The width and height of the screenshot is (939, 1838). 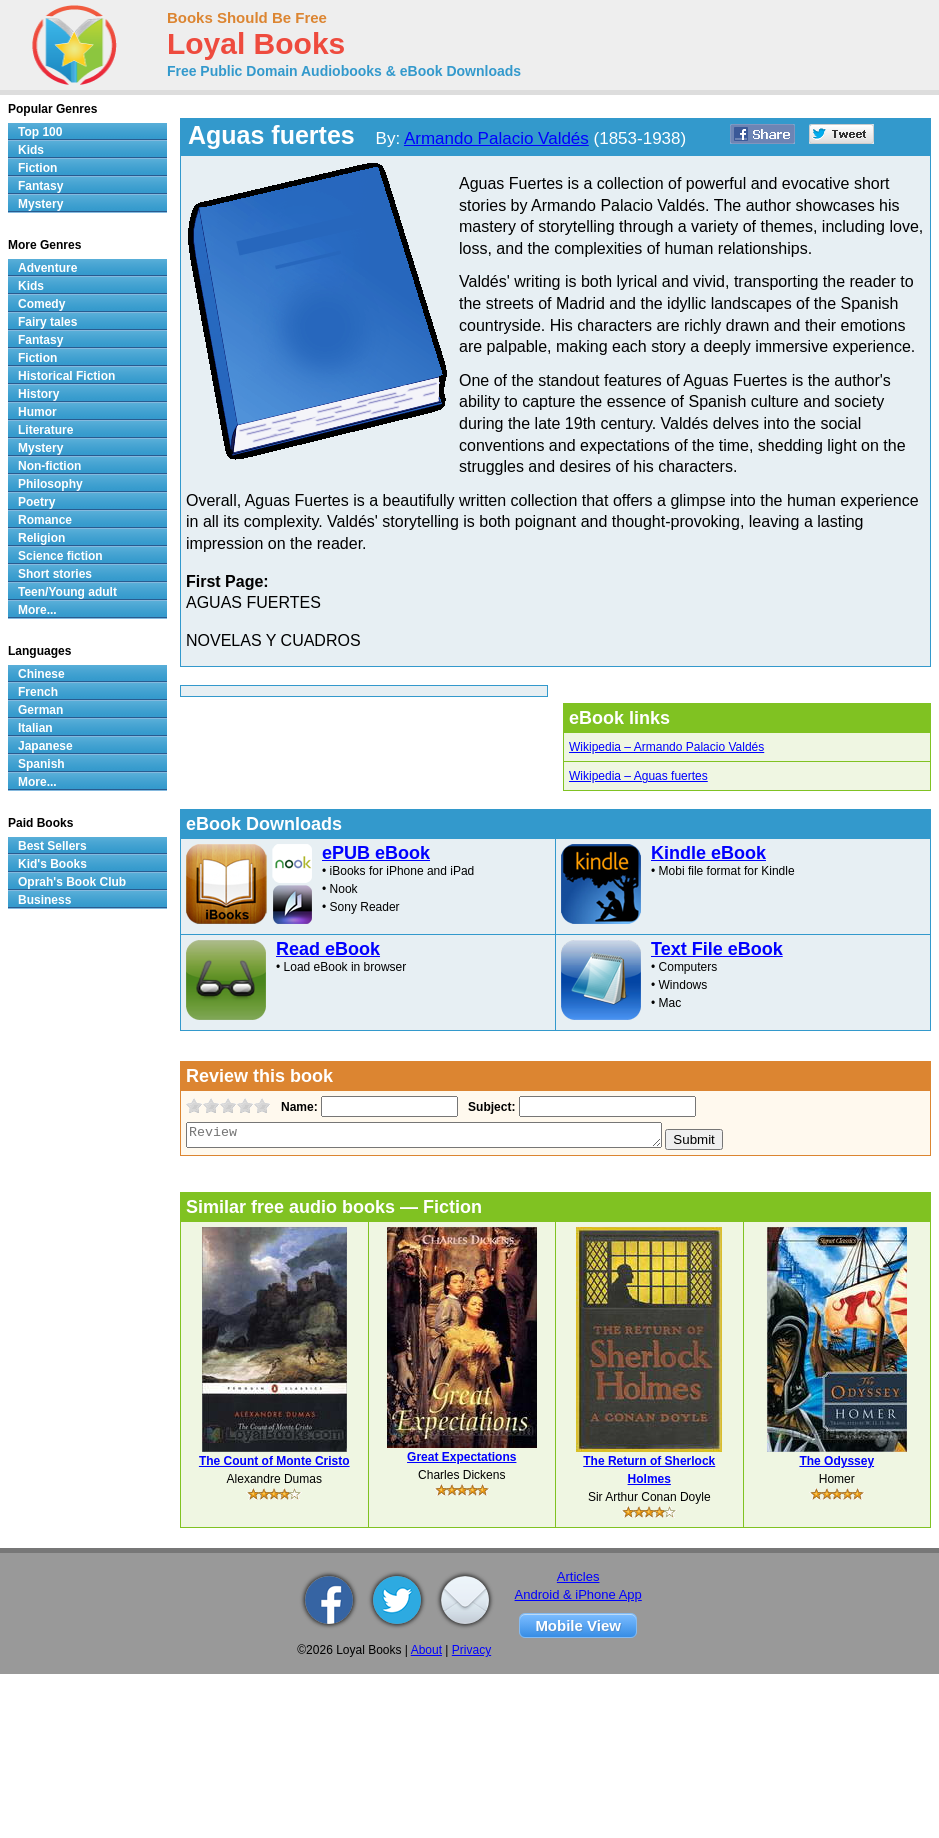 I want to click on Humor, so click(x=37, y=412).